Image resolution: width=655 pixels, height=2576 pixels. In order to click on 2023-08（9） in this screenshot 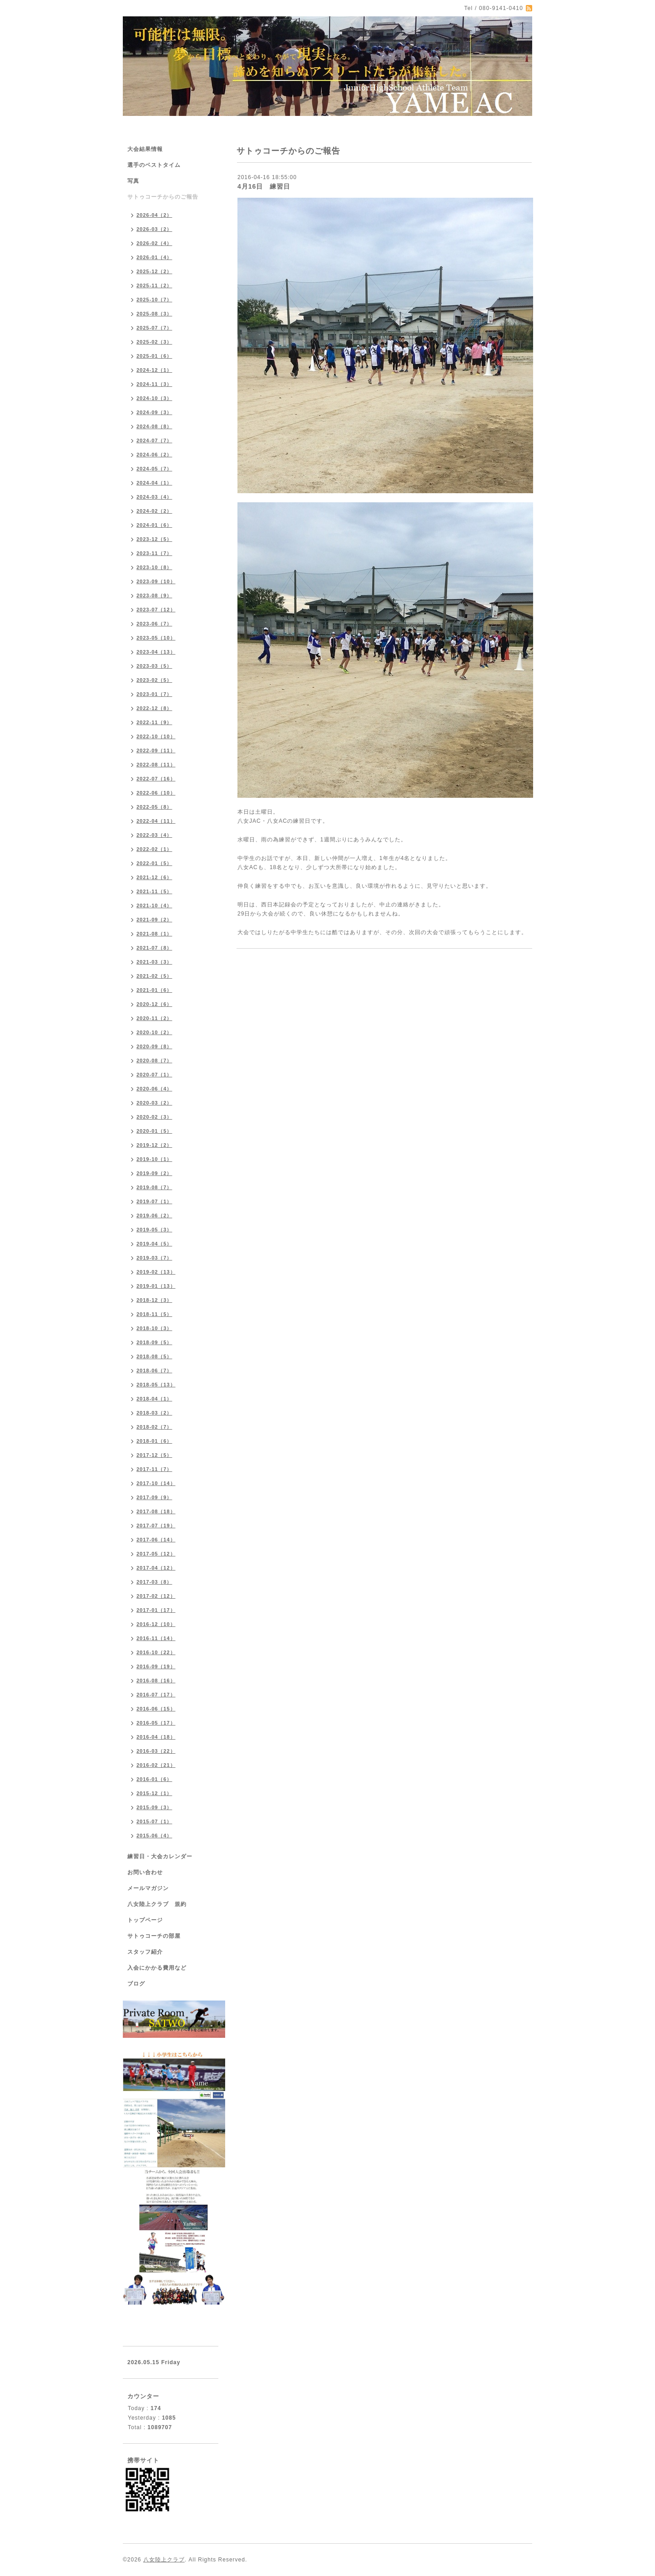, I will do `click(154, 595)`.